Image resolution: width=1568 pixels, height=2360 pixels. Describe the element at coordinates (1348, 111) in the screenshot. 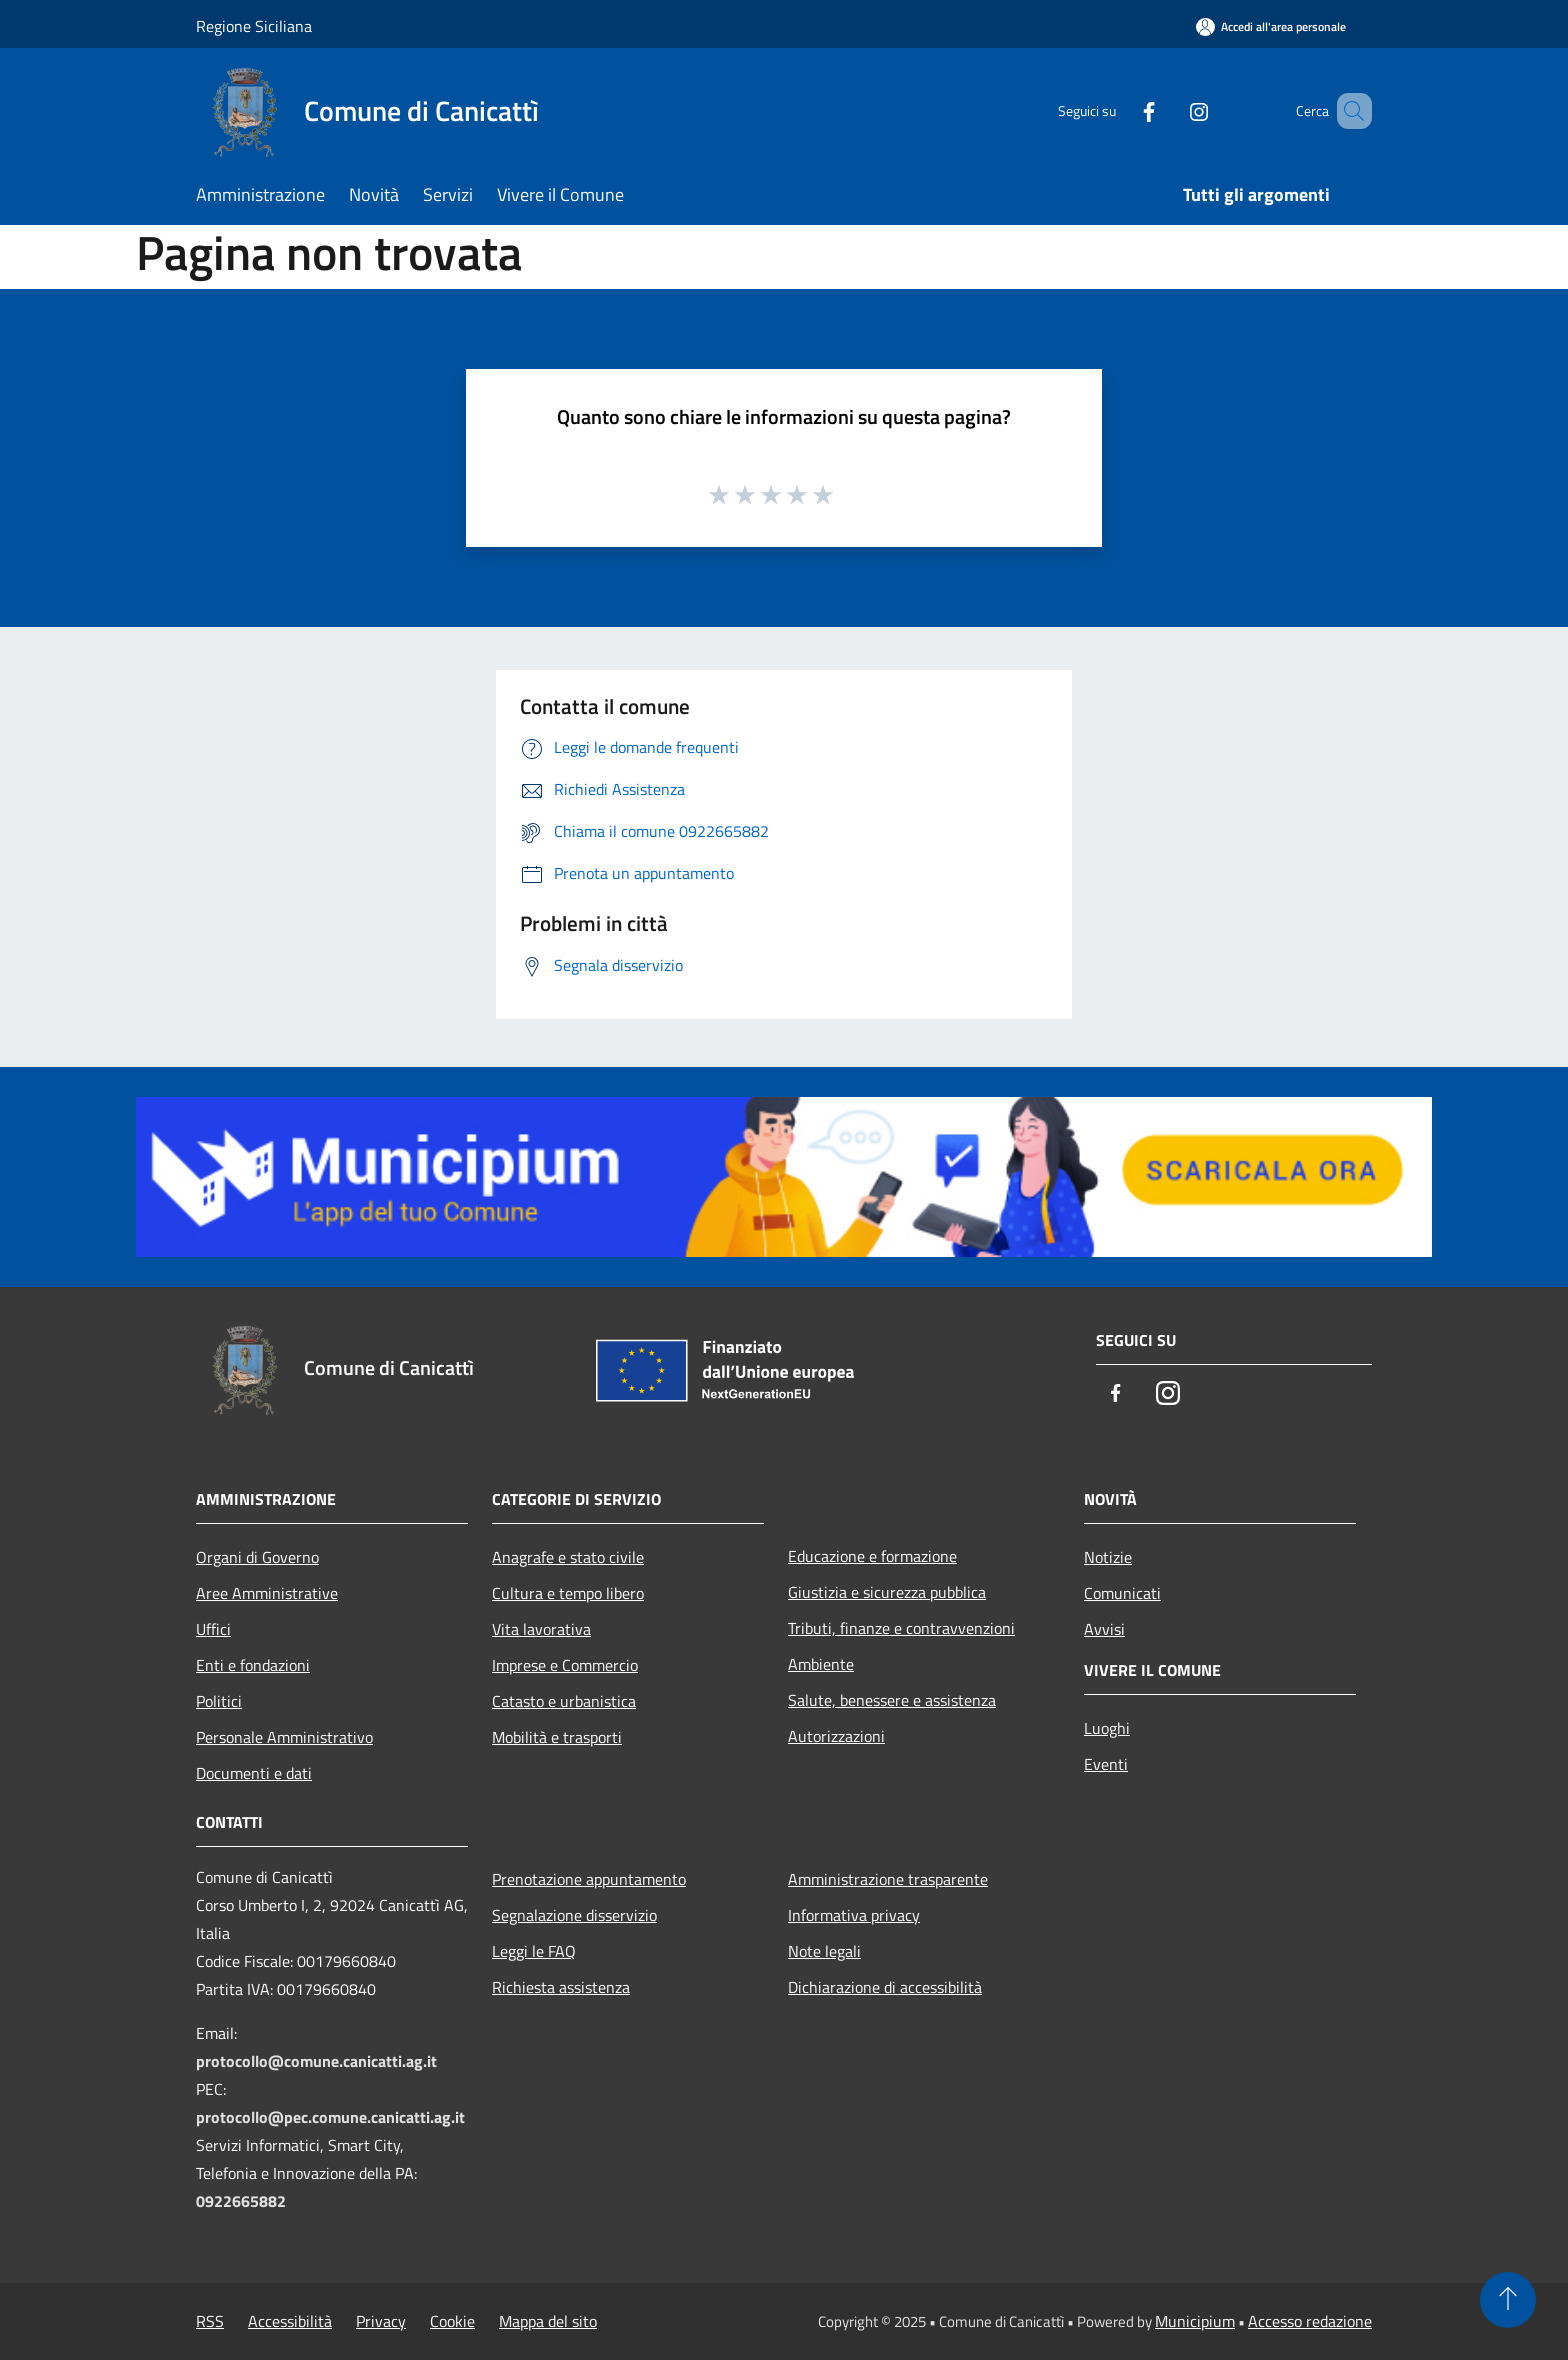

I see `[Cerca]` at that location.